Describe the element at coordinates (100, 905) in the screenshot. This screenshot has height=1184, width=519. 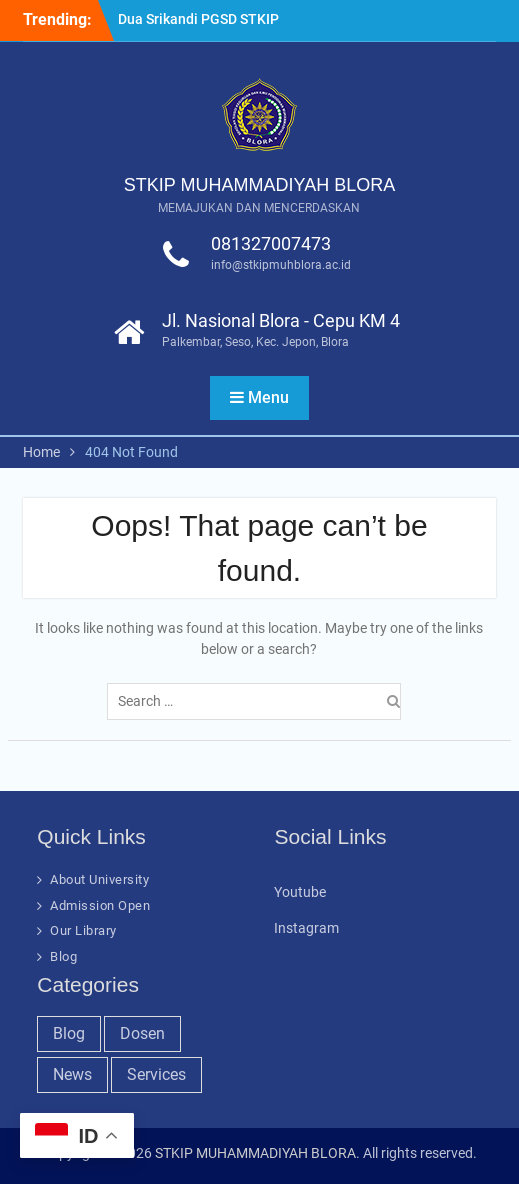
I see `Admission Open` at that location.